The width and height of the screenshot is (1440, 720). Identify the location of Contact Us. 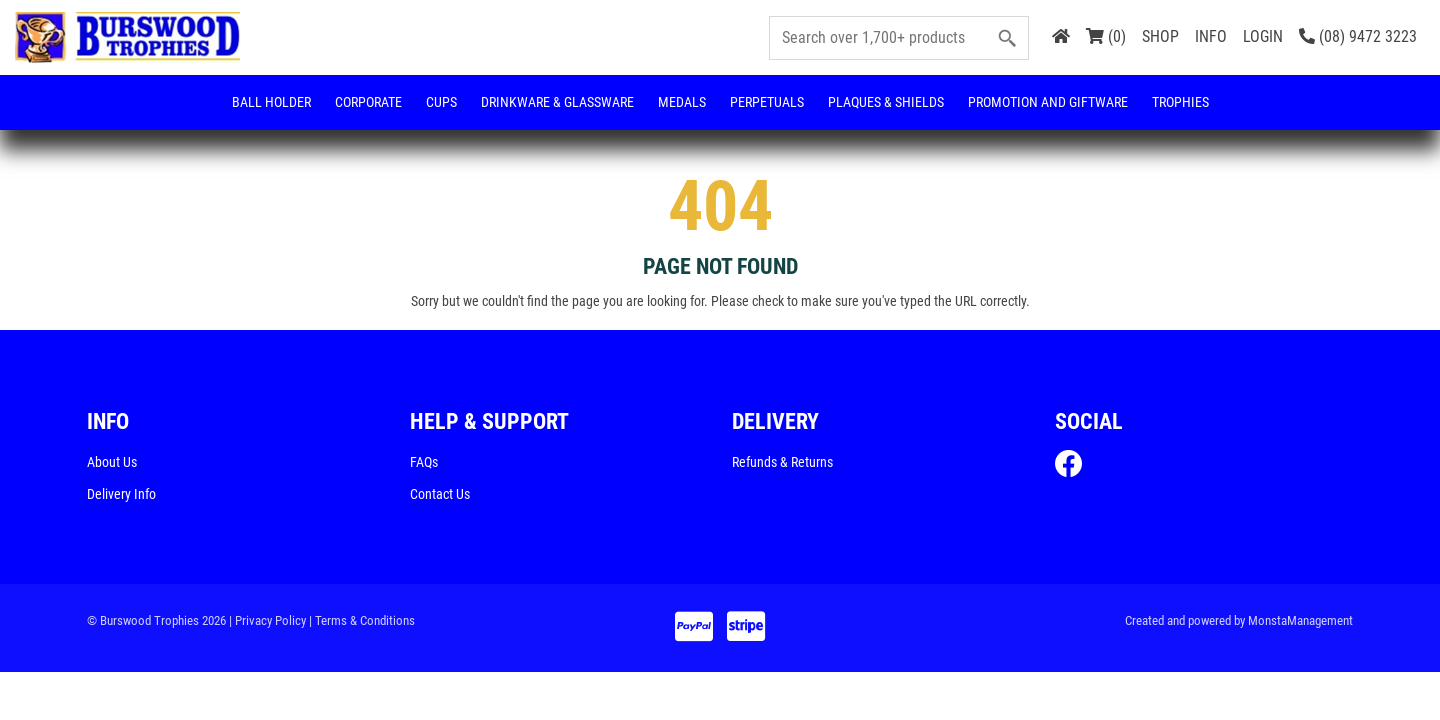
(440, 495).